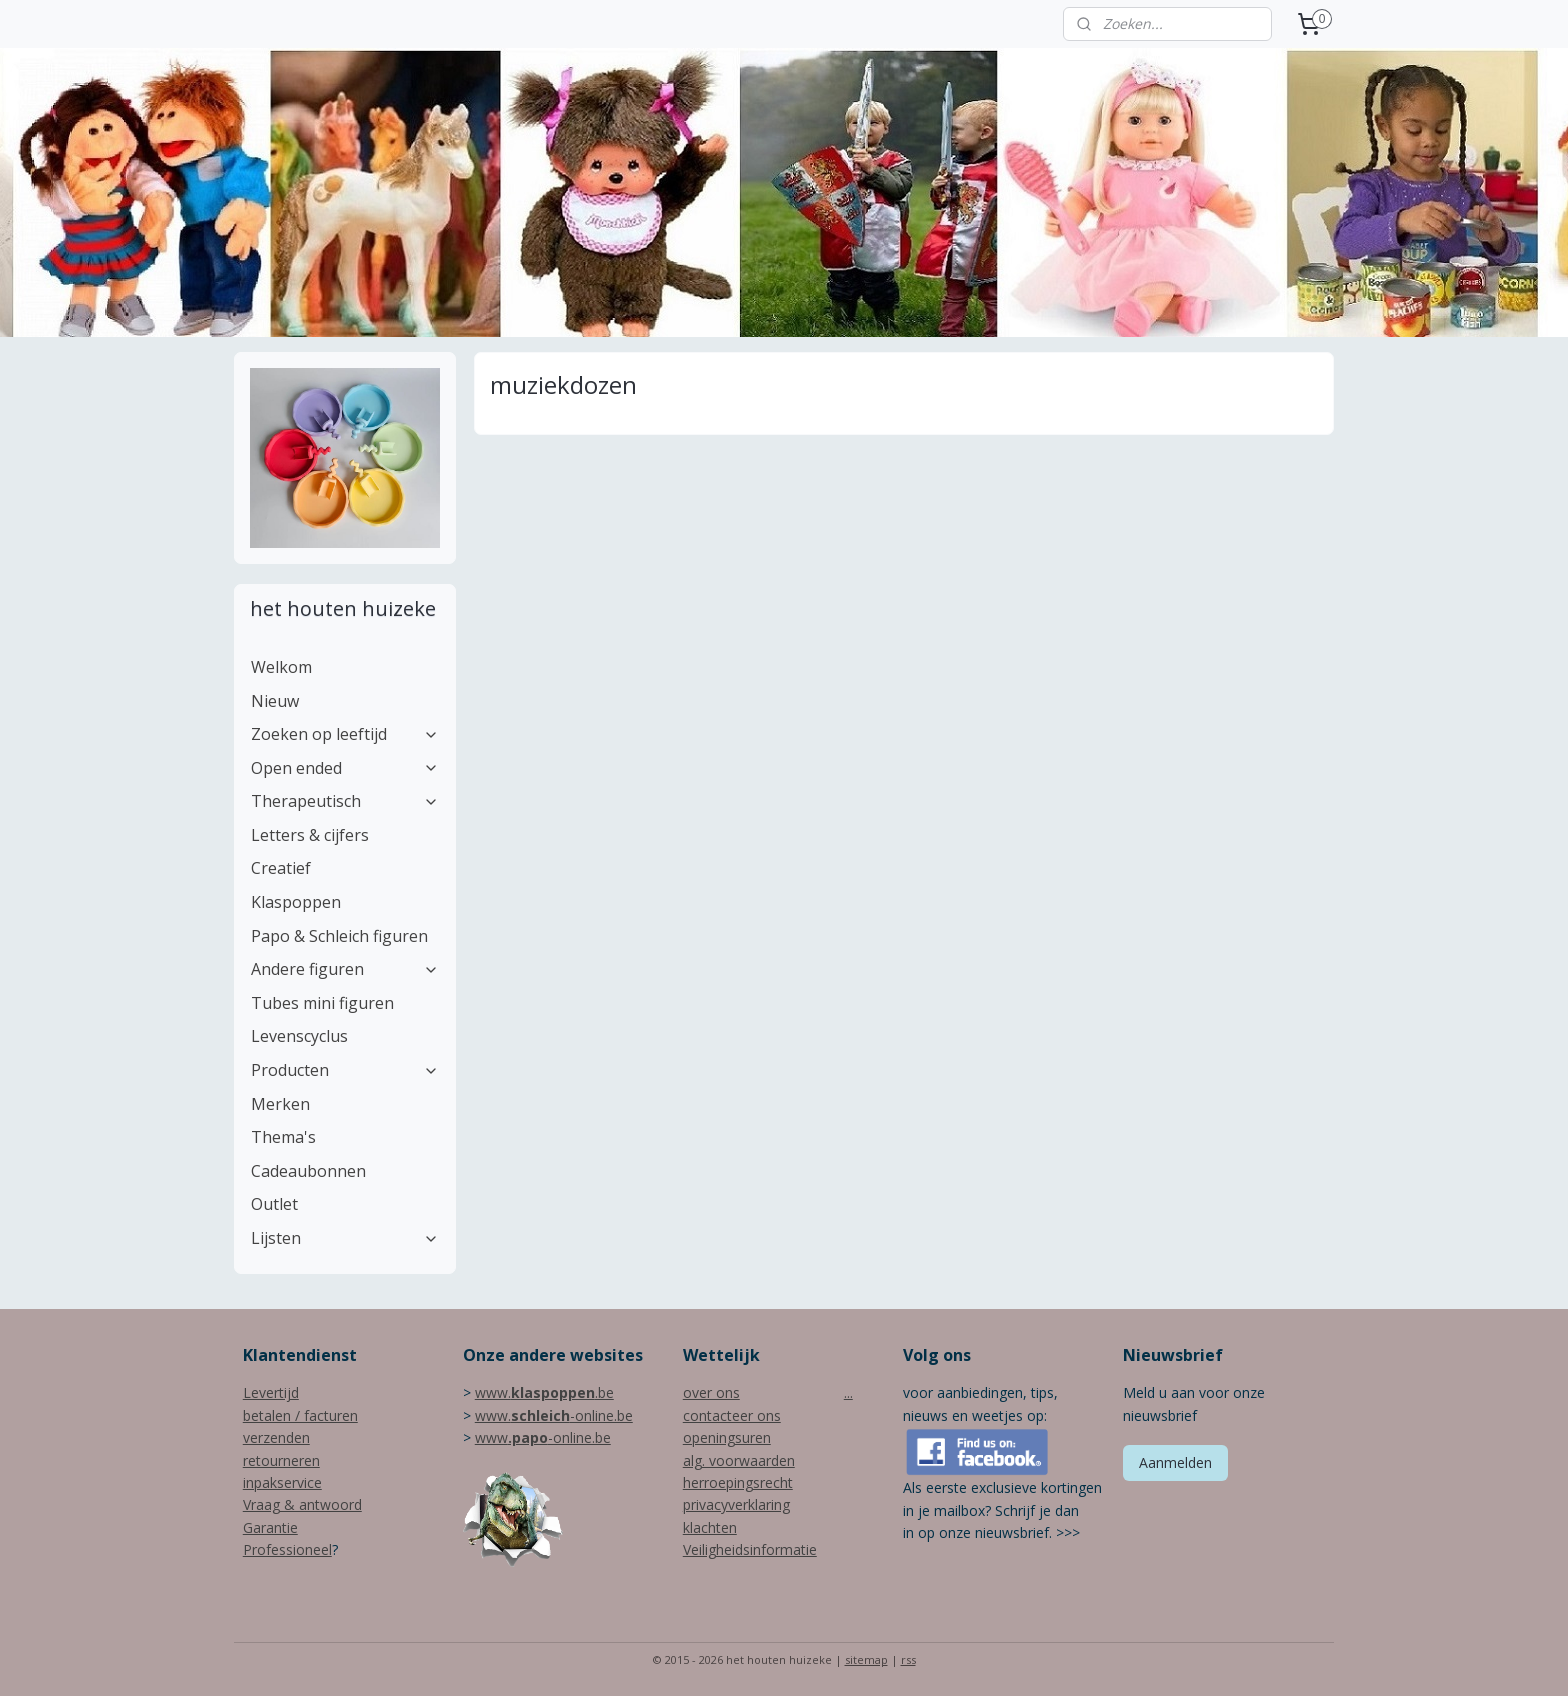  Describe the element at coordinates (544, 1392) in the screenshot. I see `www..be` at that location.